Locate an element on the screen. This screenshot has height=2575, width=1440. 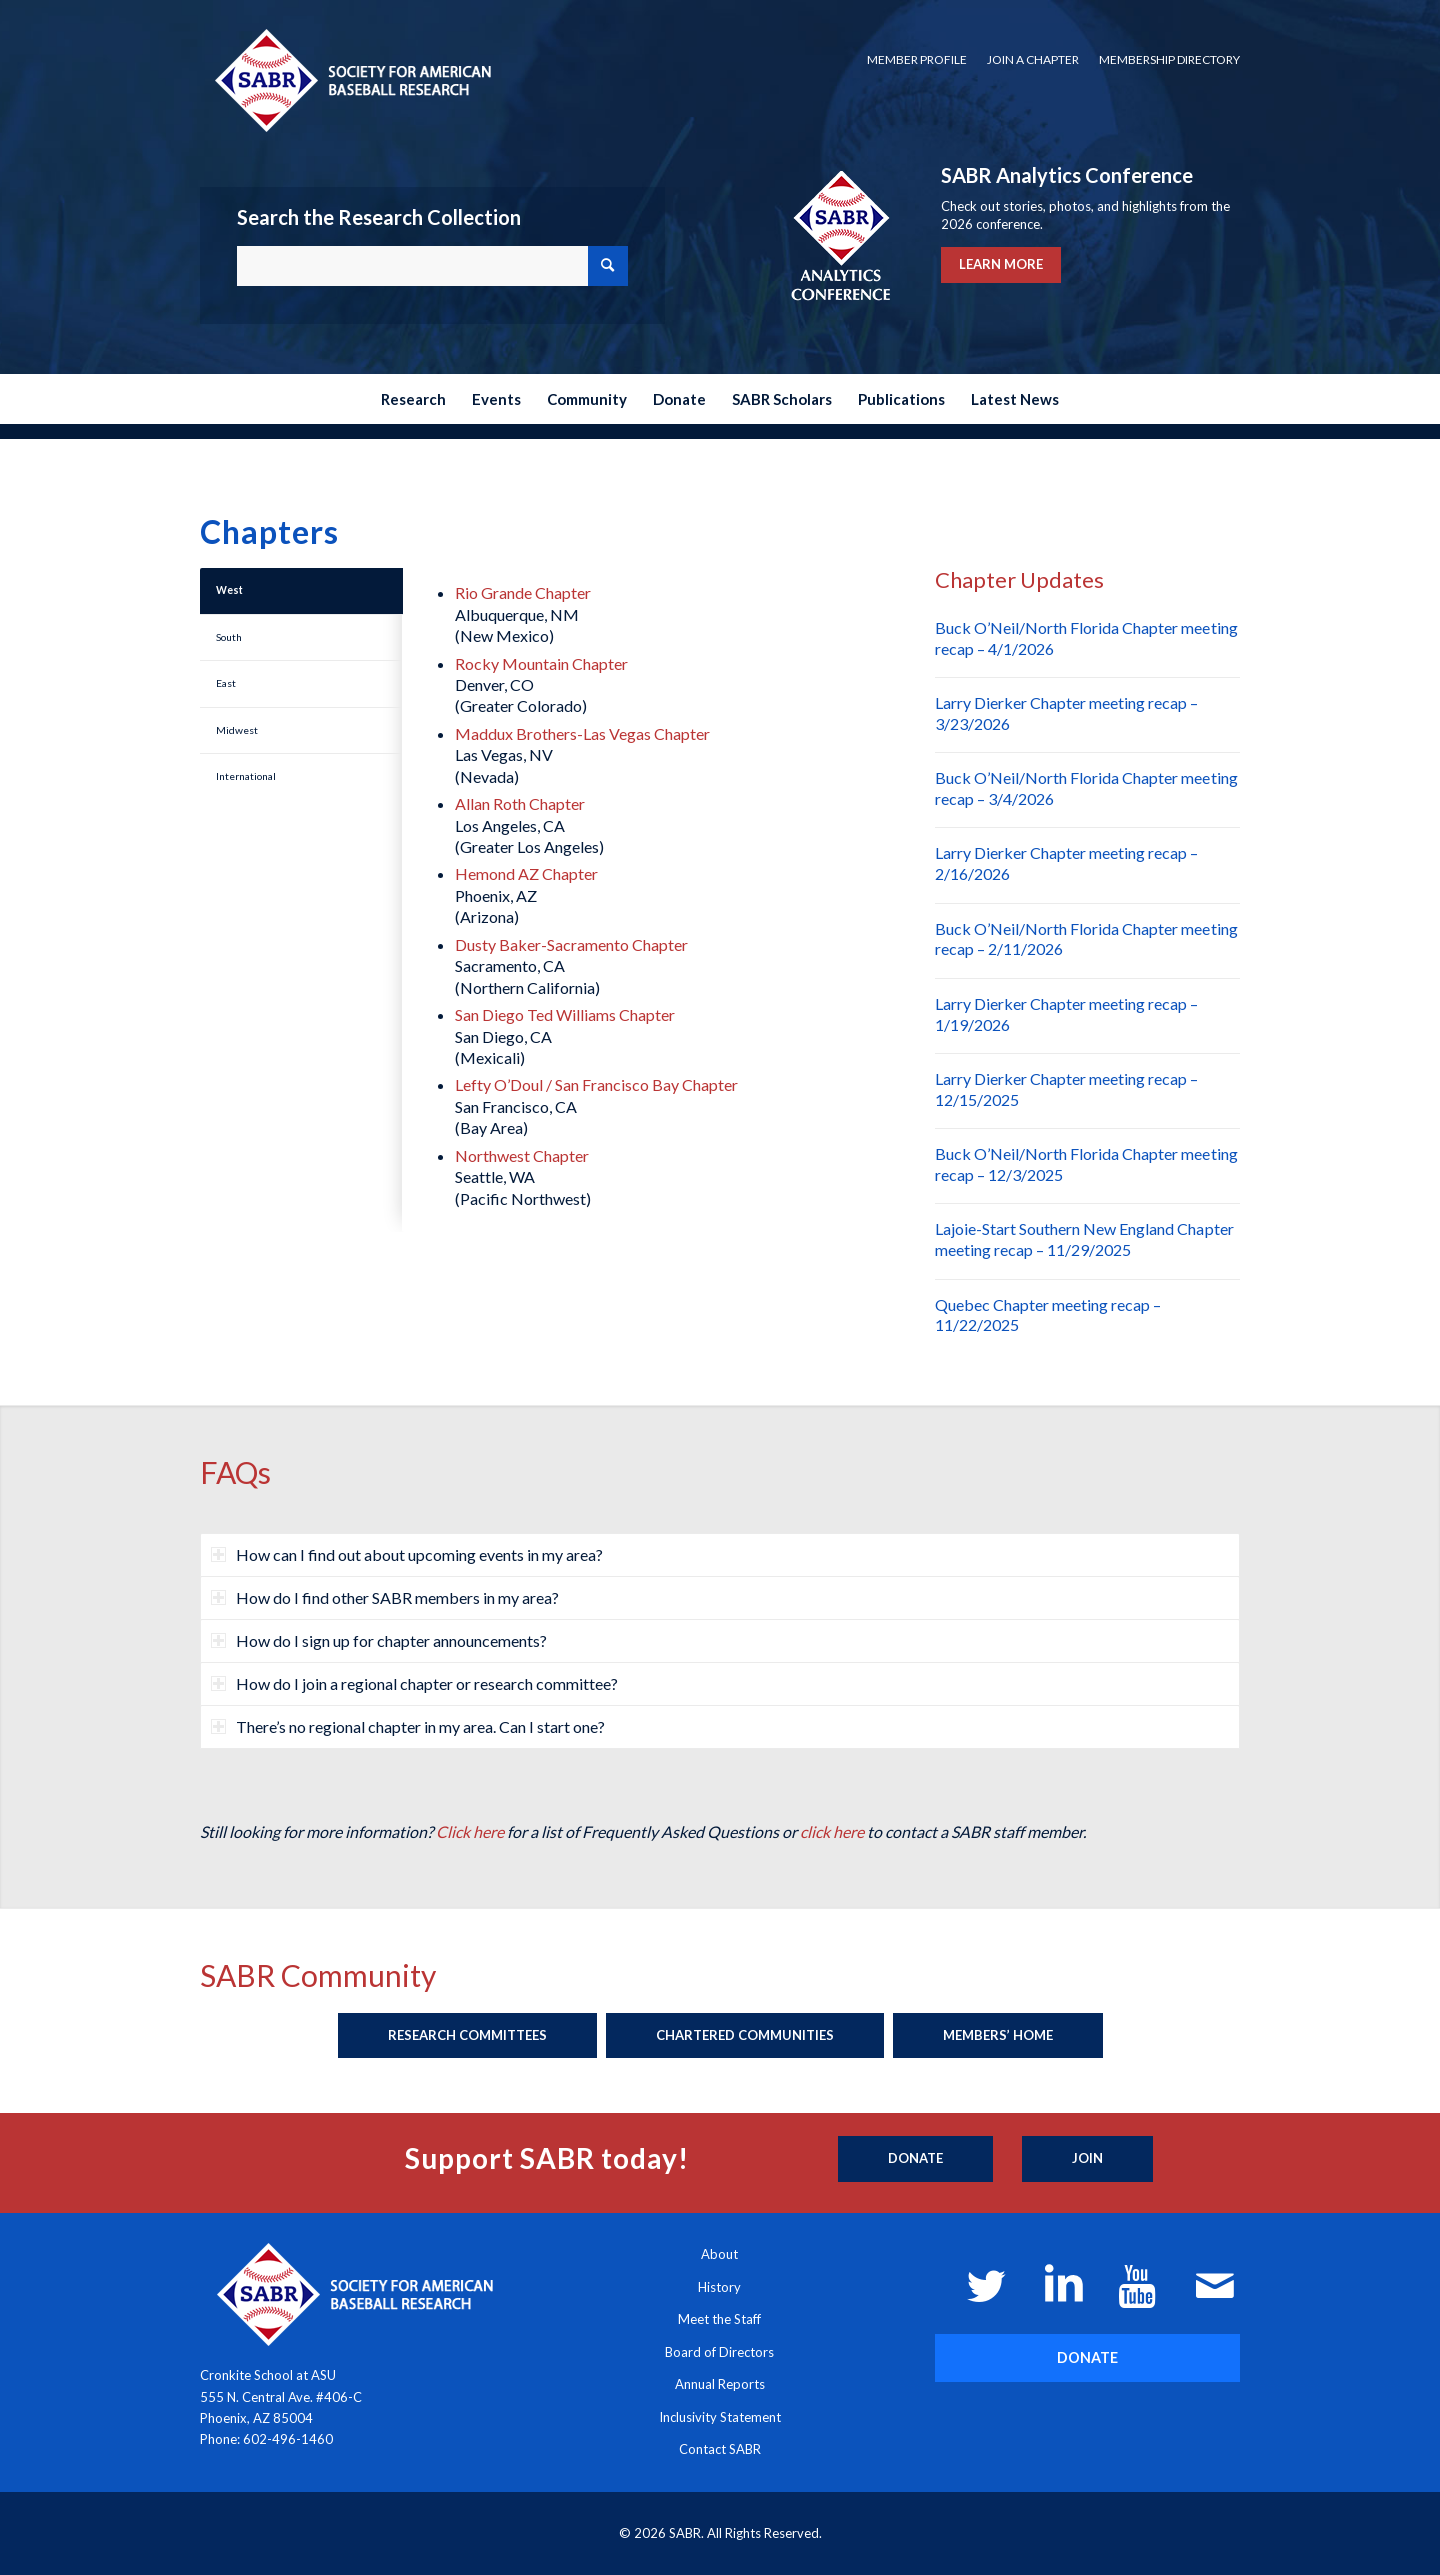
Join a Chapter is located at coordinates (1033, 59).